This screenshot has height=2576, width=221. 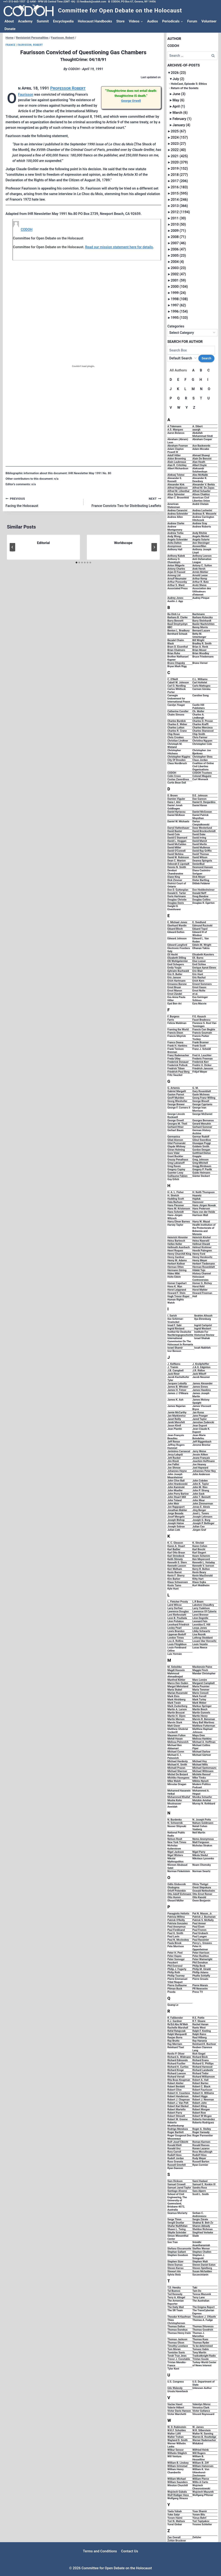 I want to click on Yoram Bilu, so click(x=198, y=2514).